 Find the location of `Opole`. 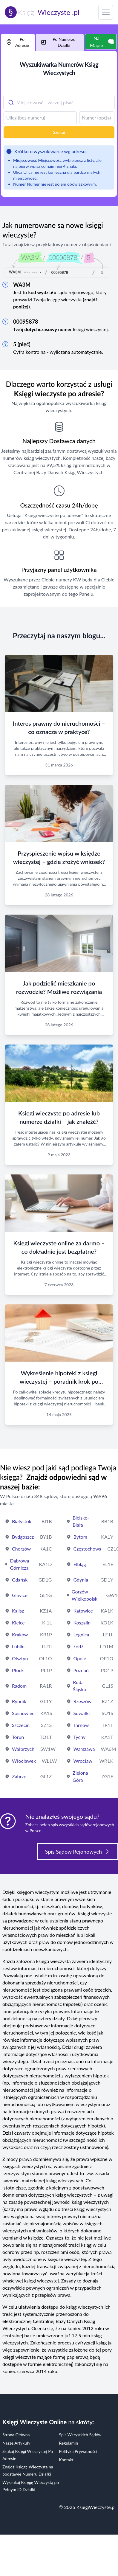

Opole is located at coordinates (79, 1658).